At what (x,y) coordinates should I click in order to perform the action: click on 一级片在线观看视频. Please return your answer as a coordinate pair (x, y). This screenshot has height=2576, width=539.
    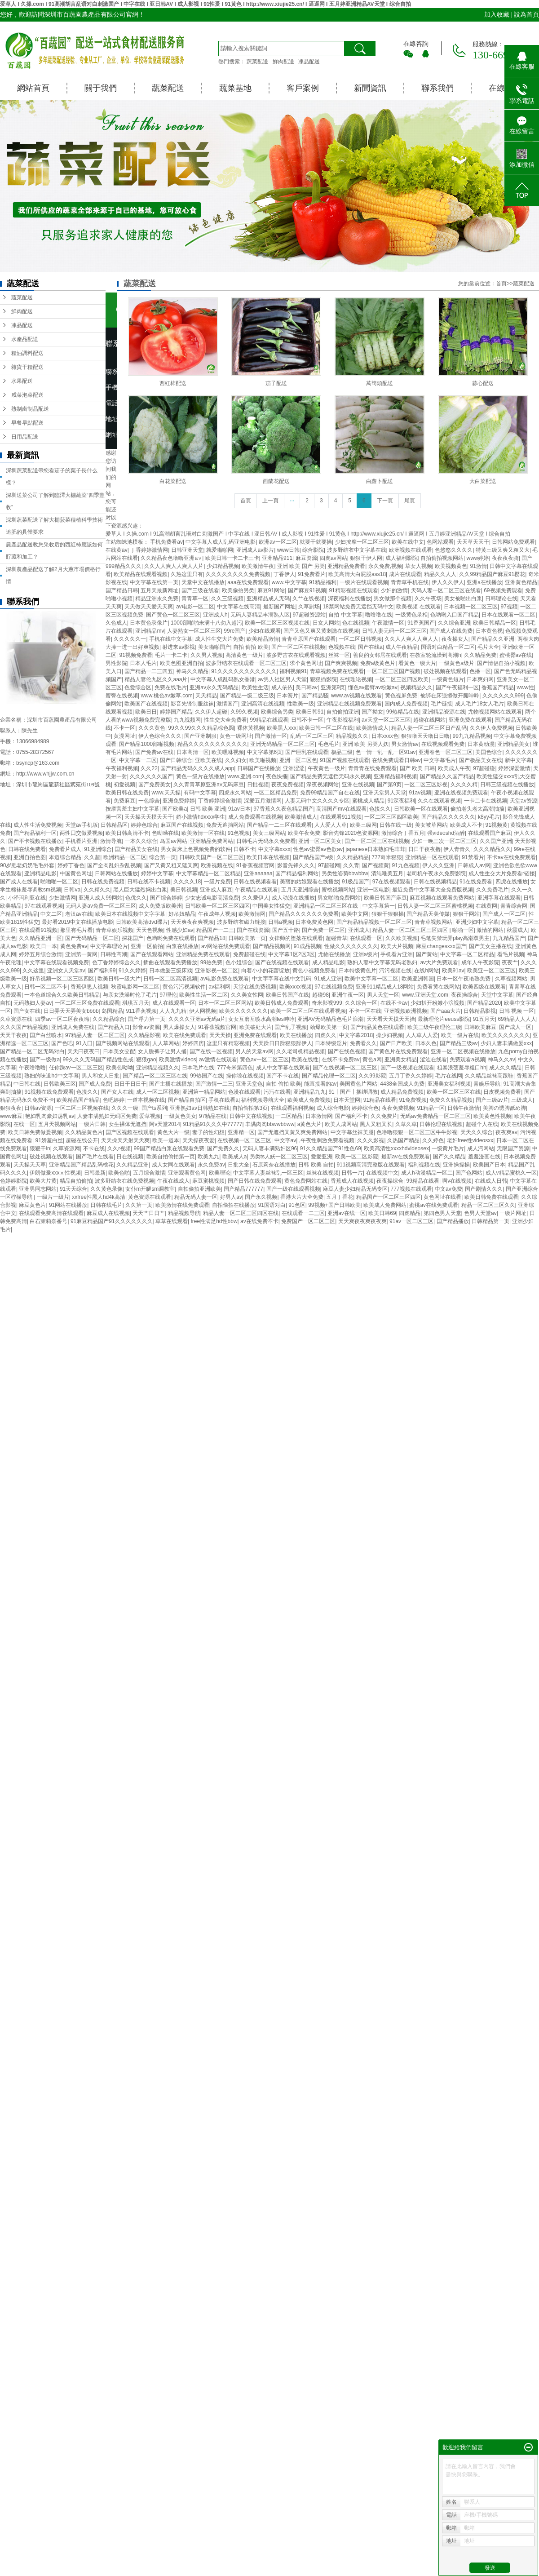
    Looking at the image, I should click on (364, 582).